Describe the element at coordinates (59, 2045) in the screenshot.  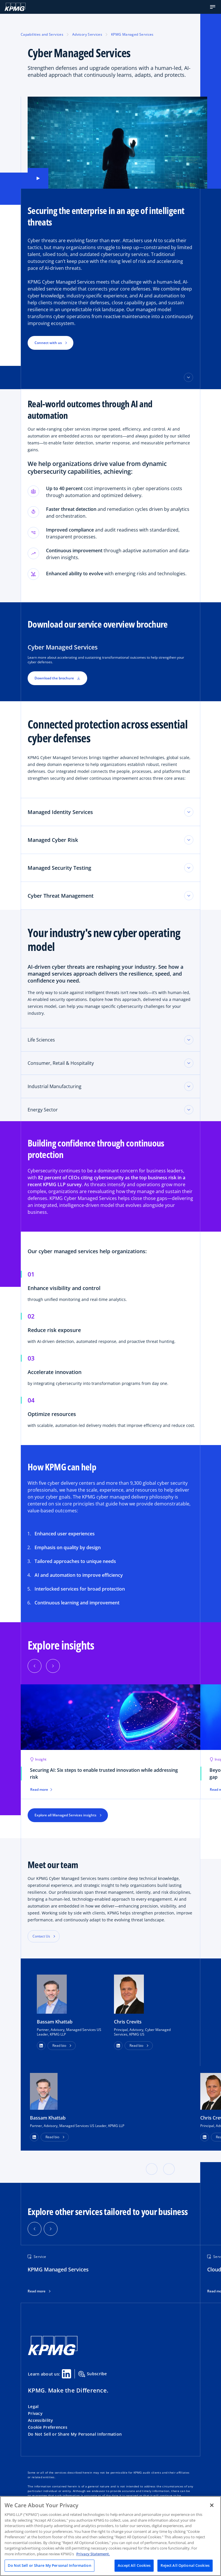
I see `Read bio [button]` at that location.